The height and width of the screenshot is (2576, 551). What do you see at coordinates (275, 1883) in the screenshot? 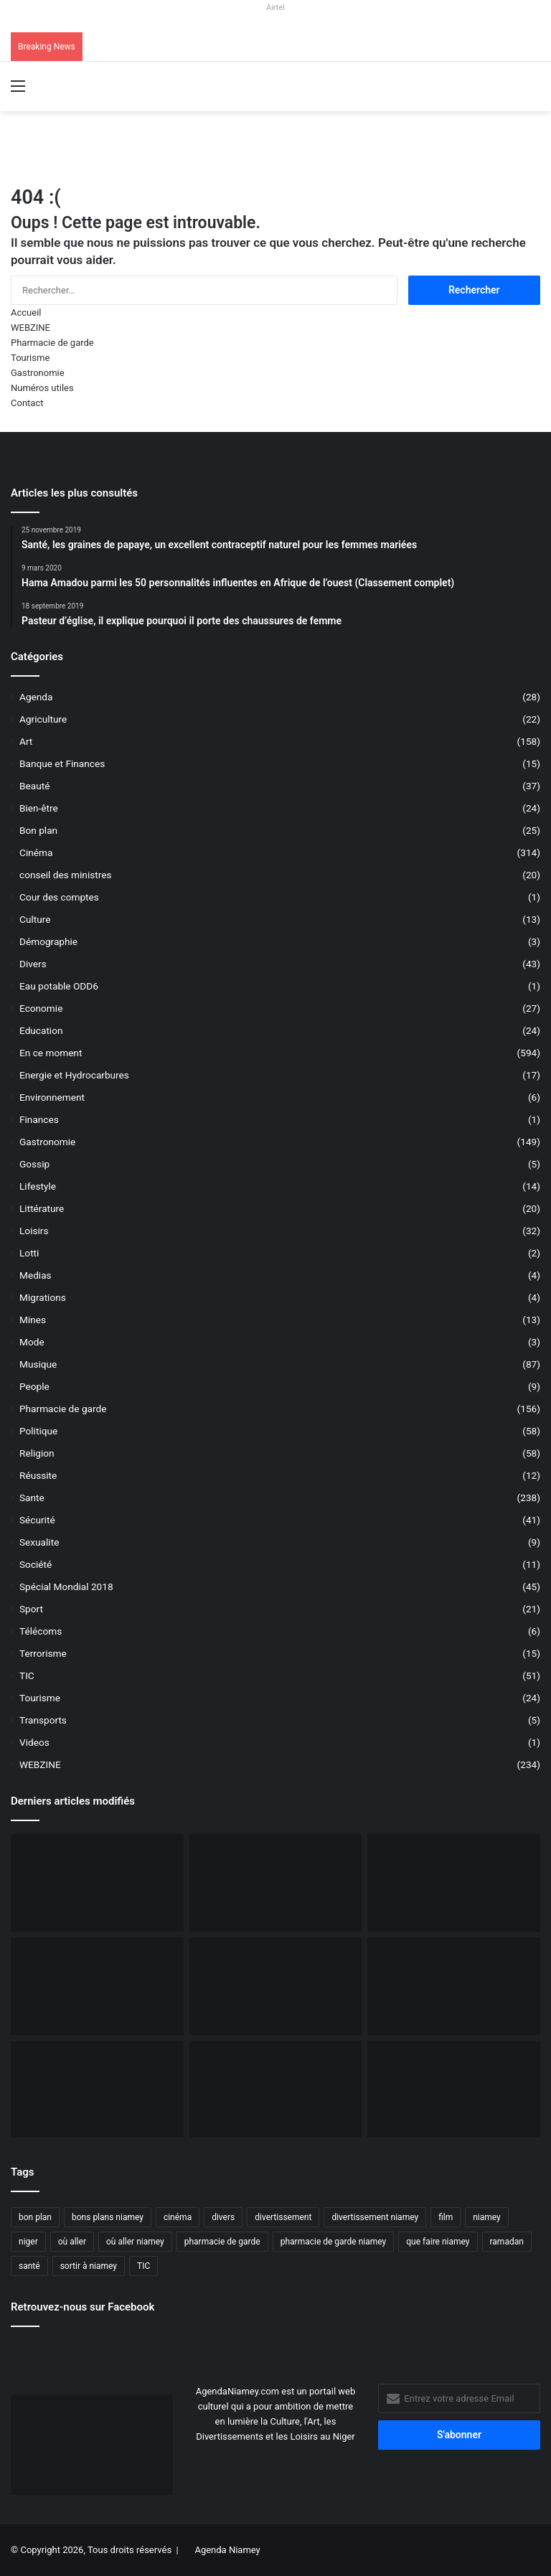
I see `[BOA-Niger et AMANA lancent “Bank2Wallet” pour faciliter les transferts vers AmanaTa]` at bounding box center [275, 1883].